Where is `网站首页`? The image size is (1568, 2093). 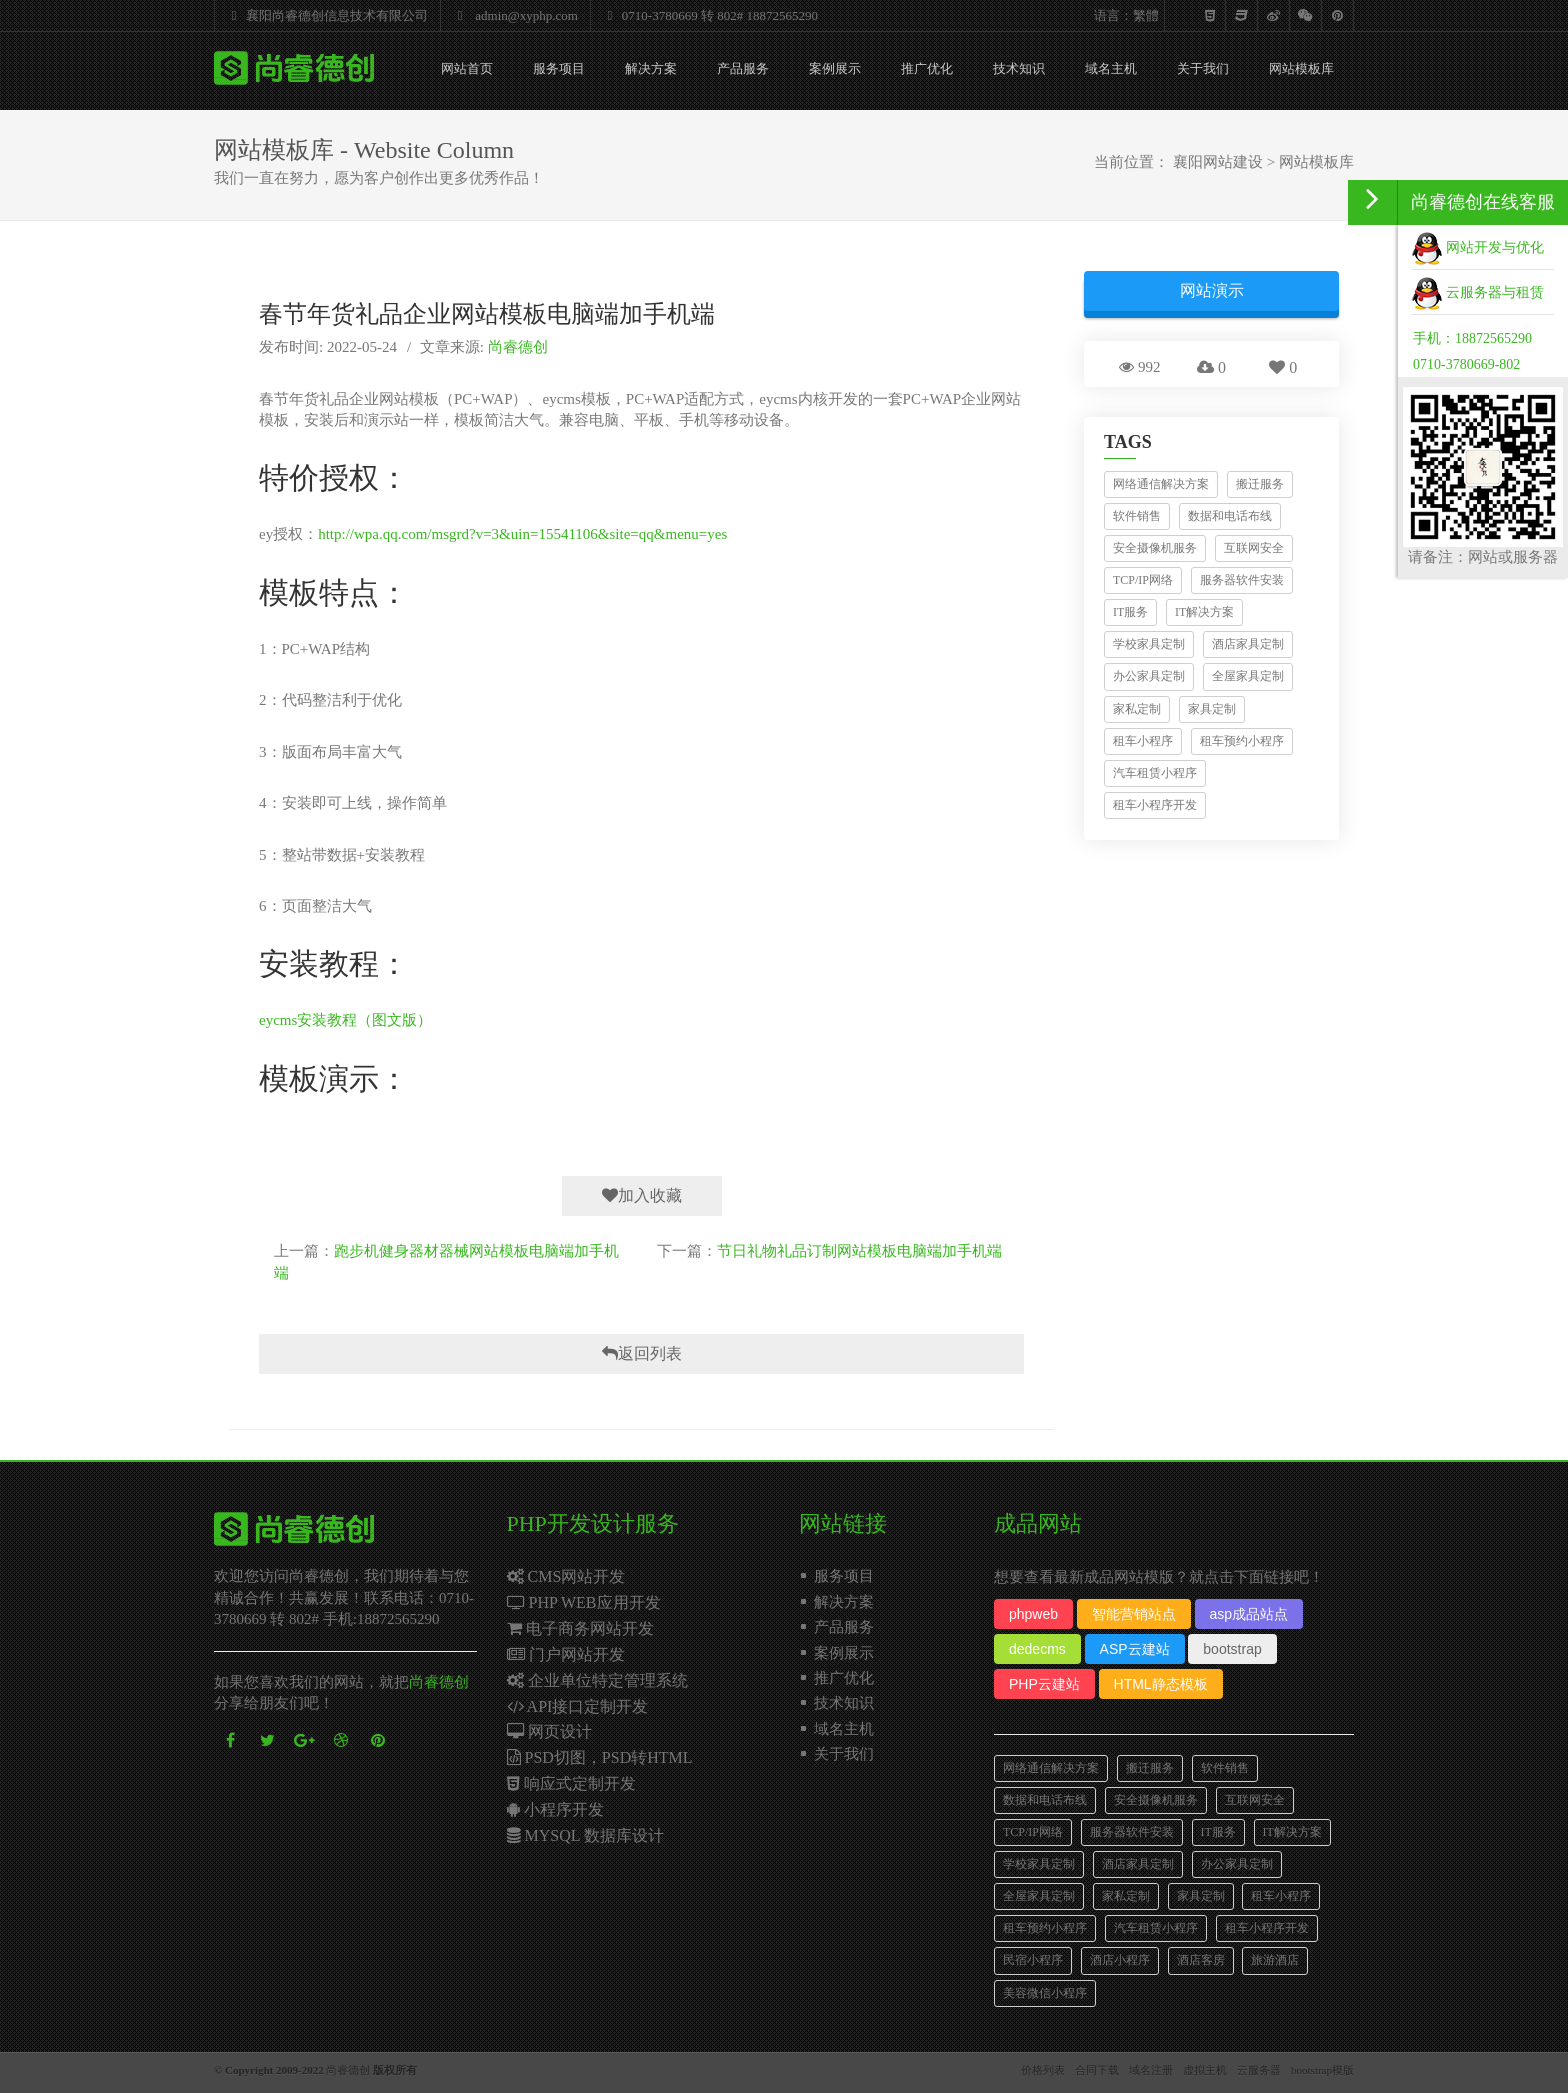
网站首页 is located at coordinates (467, 68).